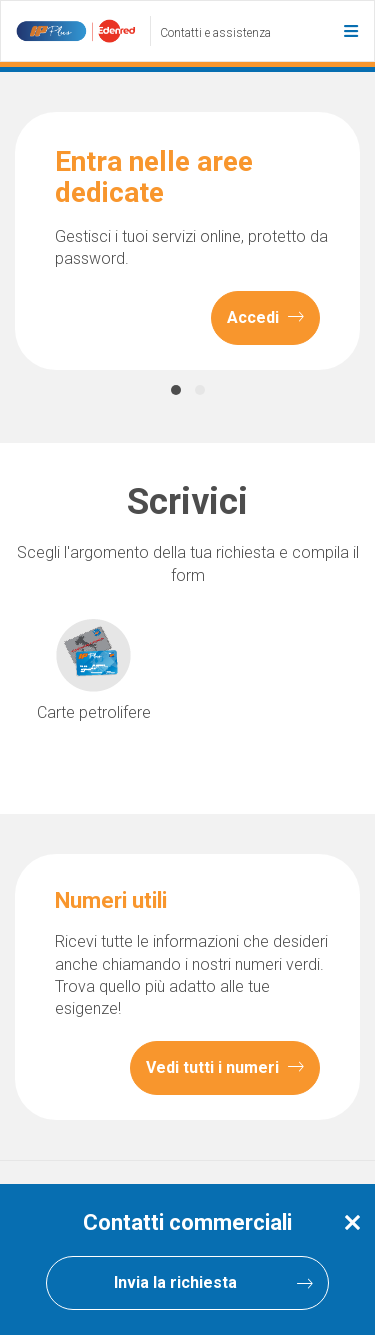 Image resolution: width=375 pixels, height=1335 pixels. I want to click on Vedi tutti i numeri, so click(225, 1068).